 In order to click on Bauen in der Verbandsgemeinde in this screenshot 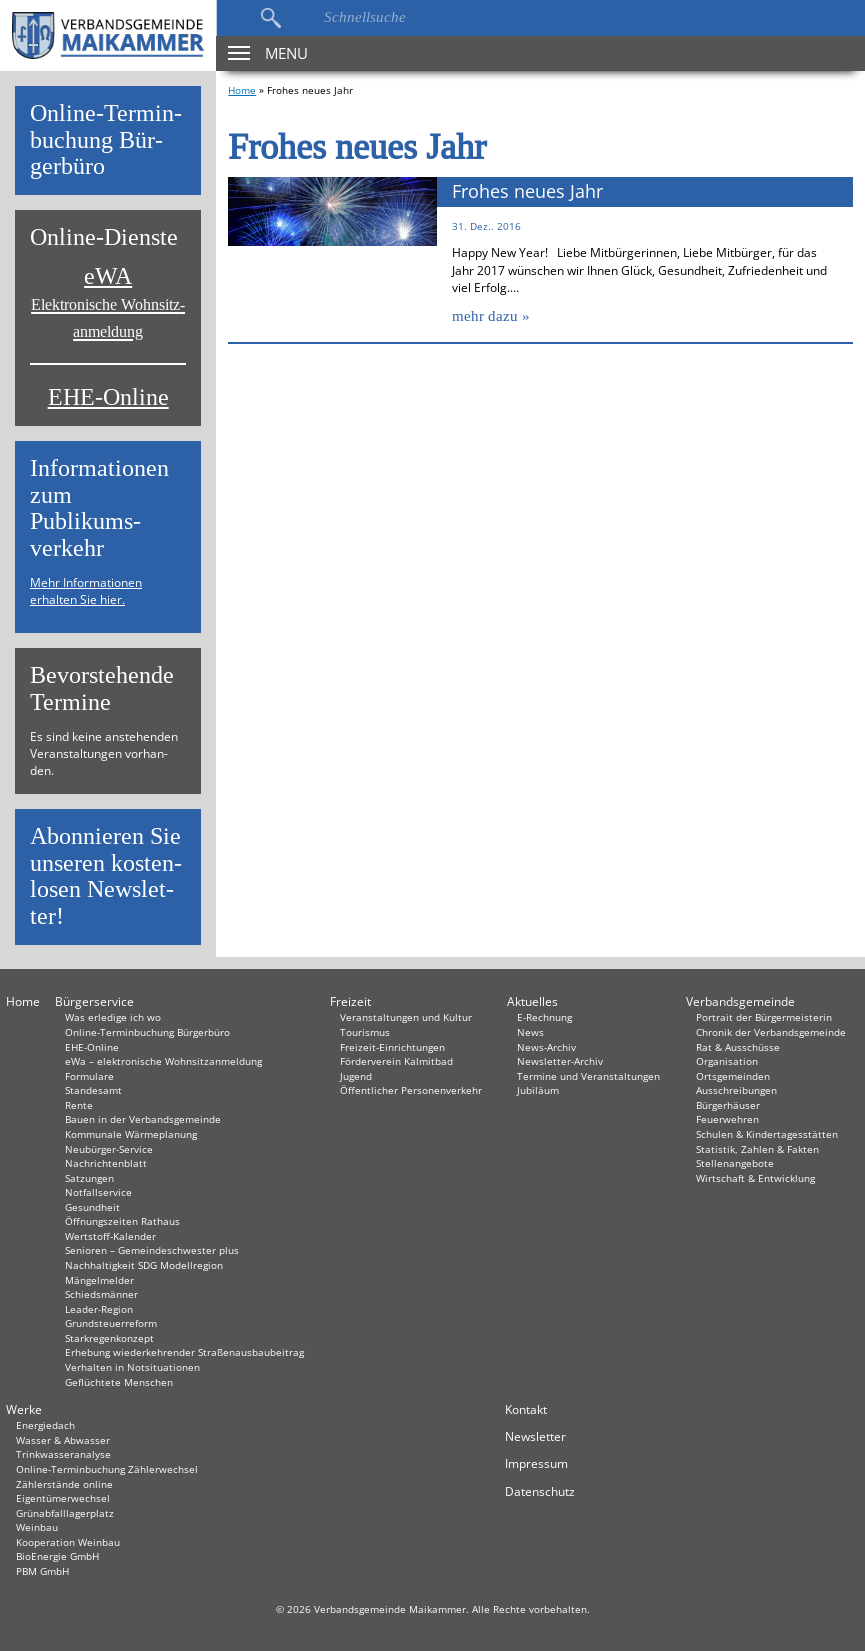, I will do `click(143, 1119)`.